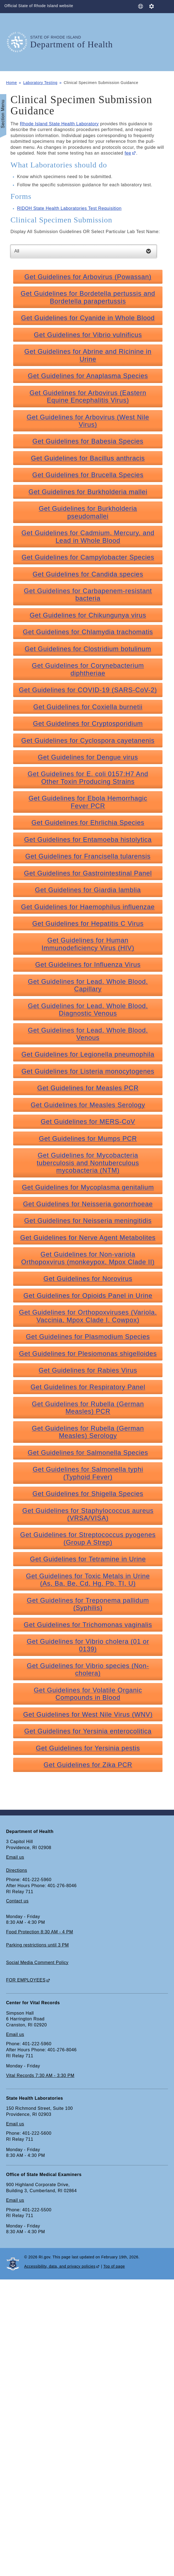 This screenshot has width=174, height=2576. What do you see at coordinates (88, 740) in the screenshot?
I see `Get Guidelines for Cyclospora cayetanenis` at bounding box center [88, 740].